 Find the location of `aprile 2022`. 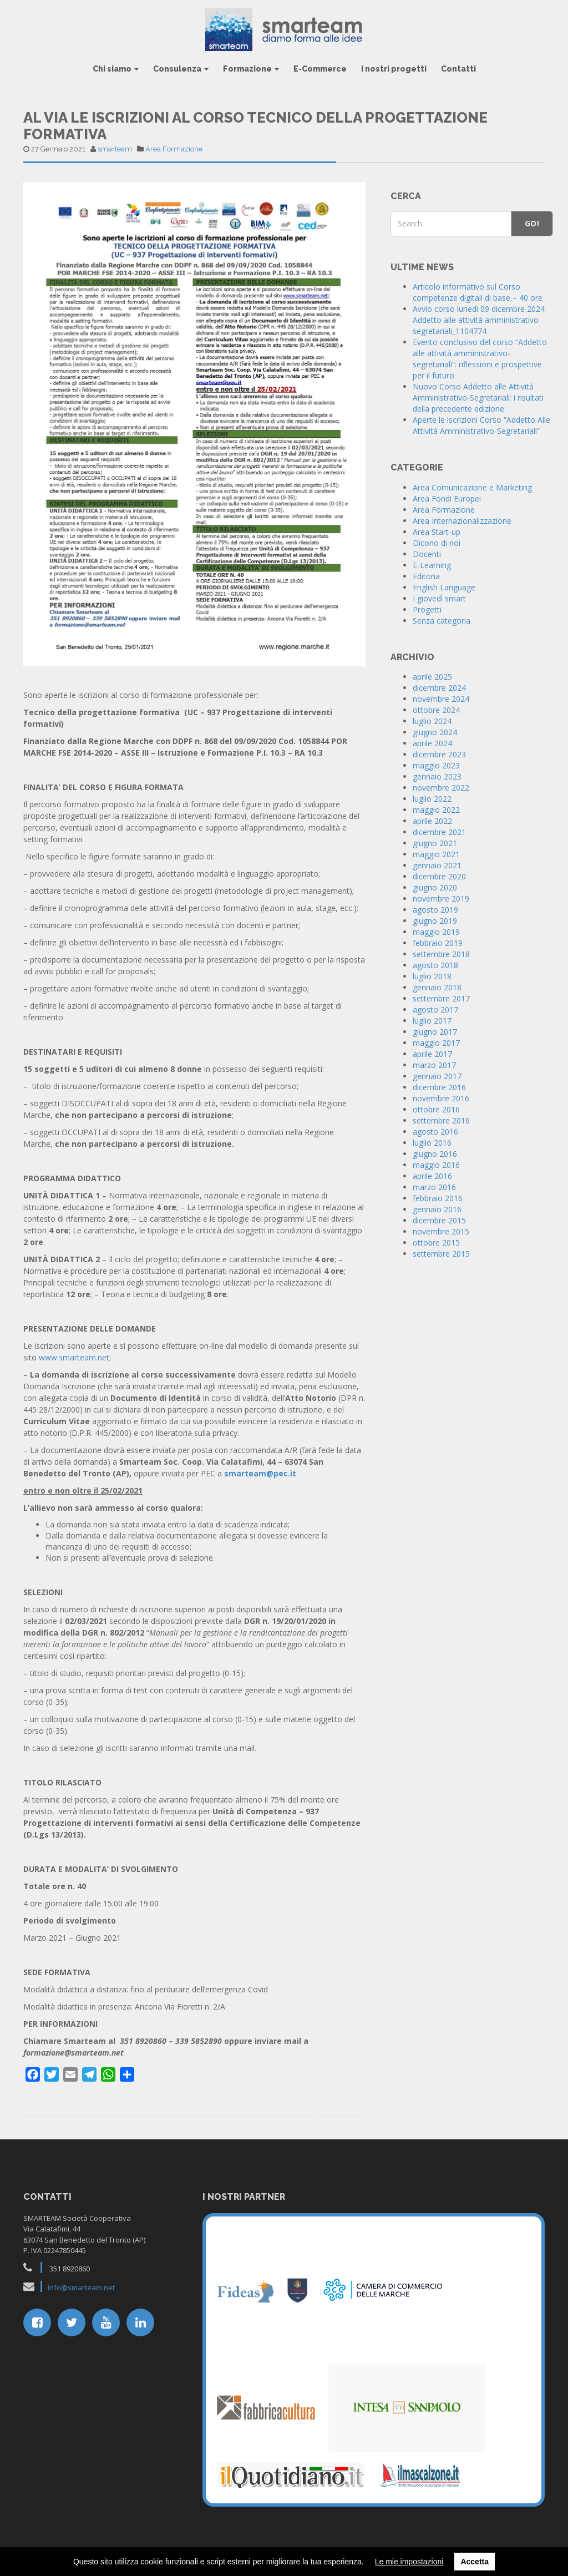

aprile 2022 is located at coordinates (432, 821).